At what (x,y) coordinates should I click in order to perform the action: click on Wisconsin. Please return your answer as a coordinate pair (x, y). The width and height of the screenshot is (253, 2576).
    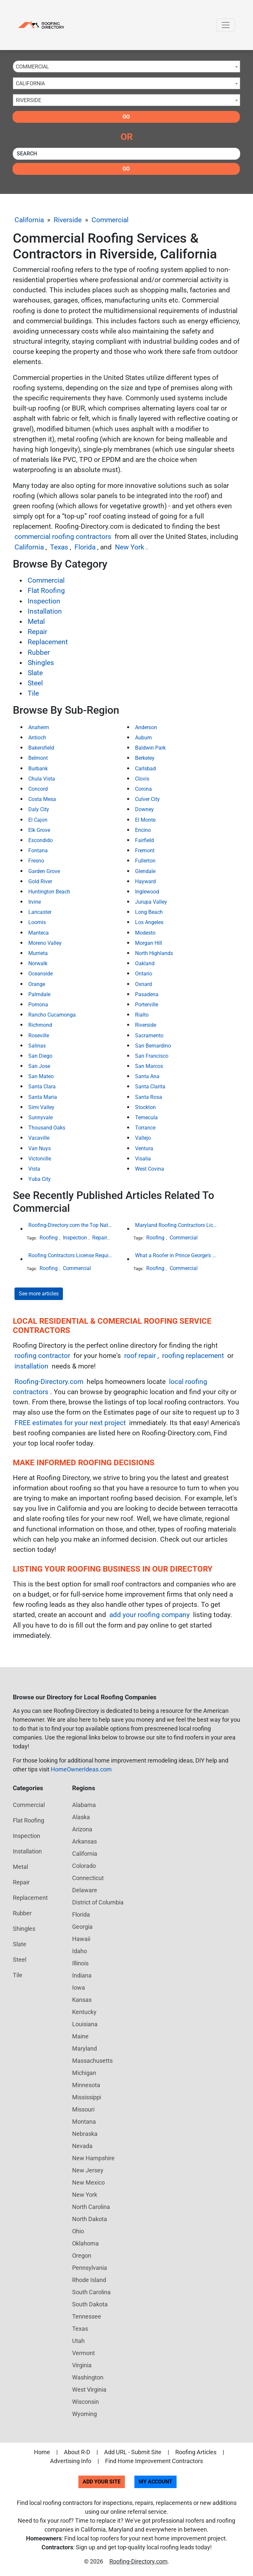
    Looking at the image, I should click on (85, 2401).